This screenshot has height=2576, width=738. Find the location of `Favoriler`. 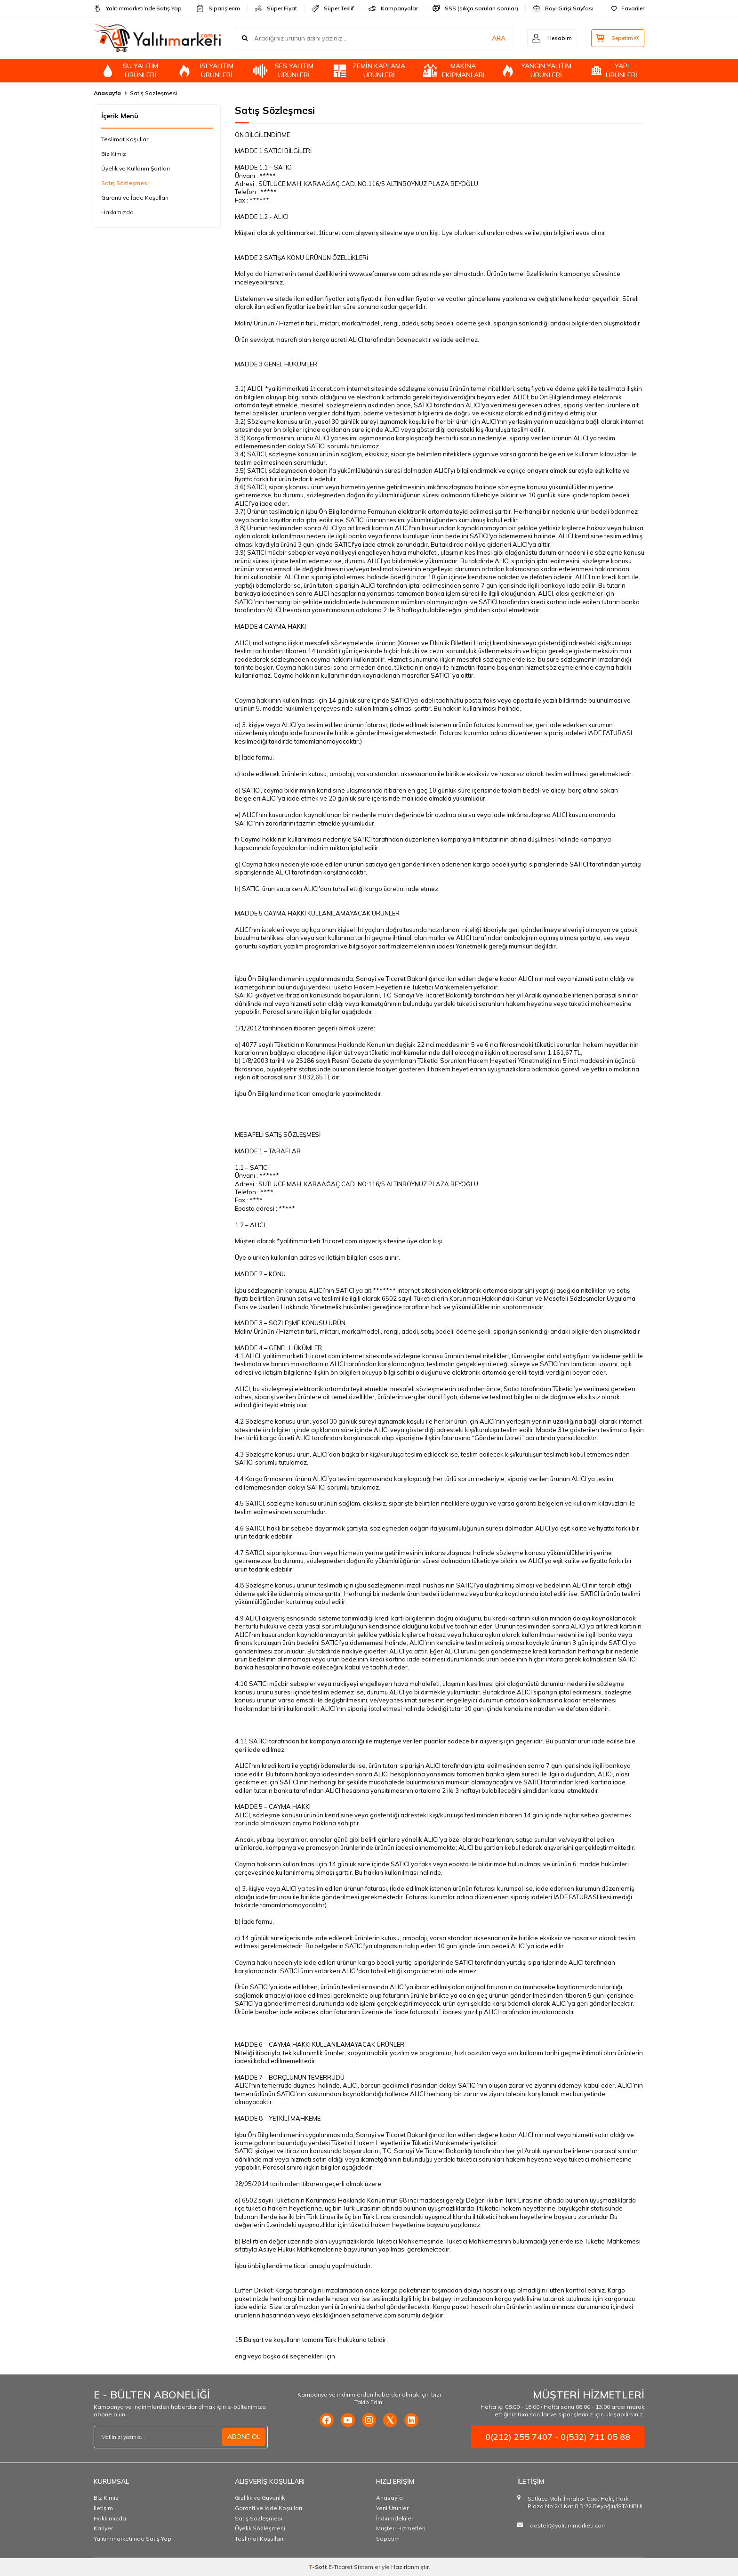

Favoriler is located at coordinates (627, 8).